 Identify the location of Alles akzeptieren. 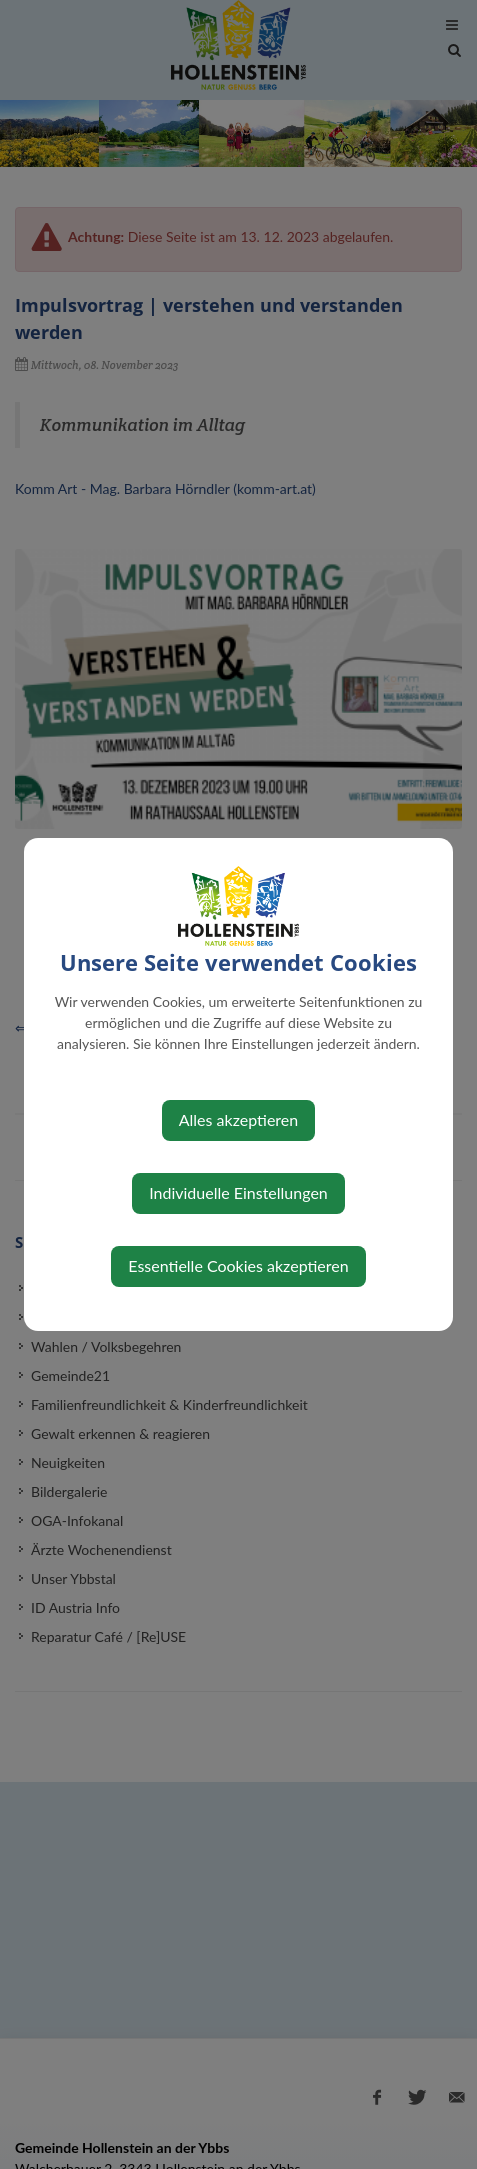
(238, 1119).